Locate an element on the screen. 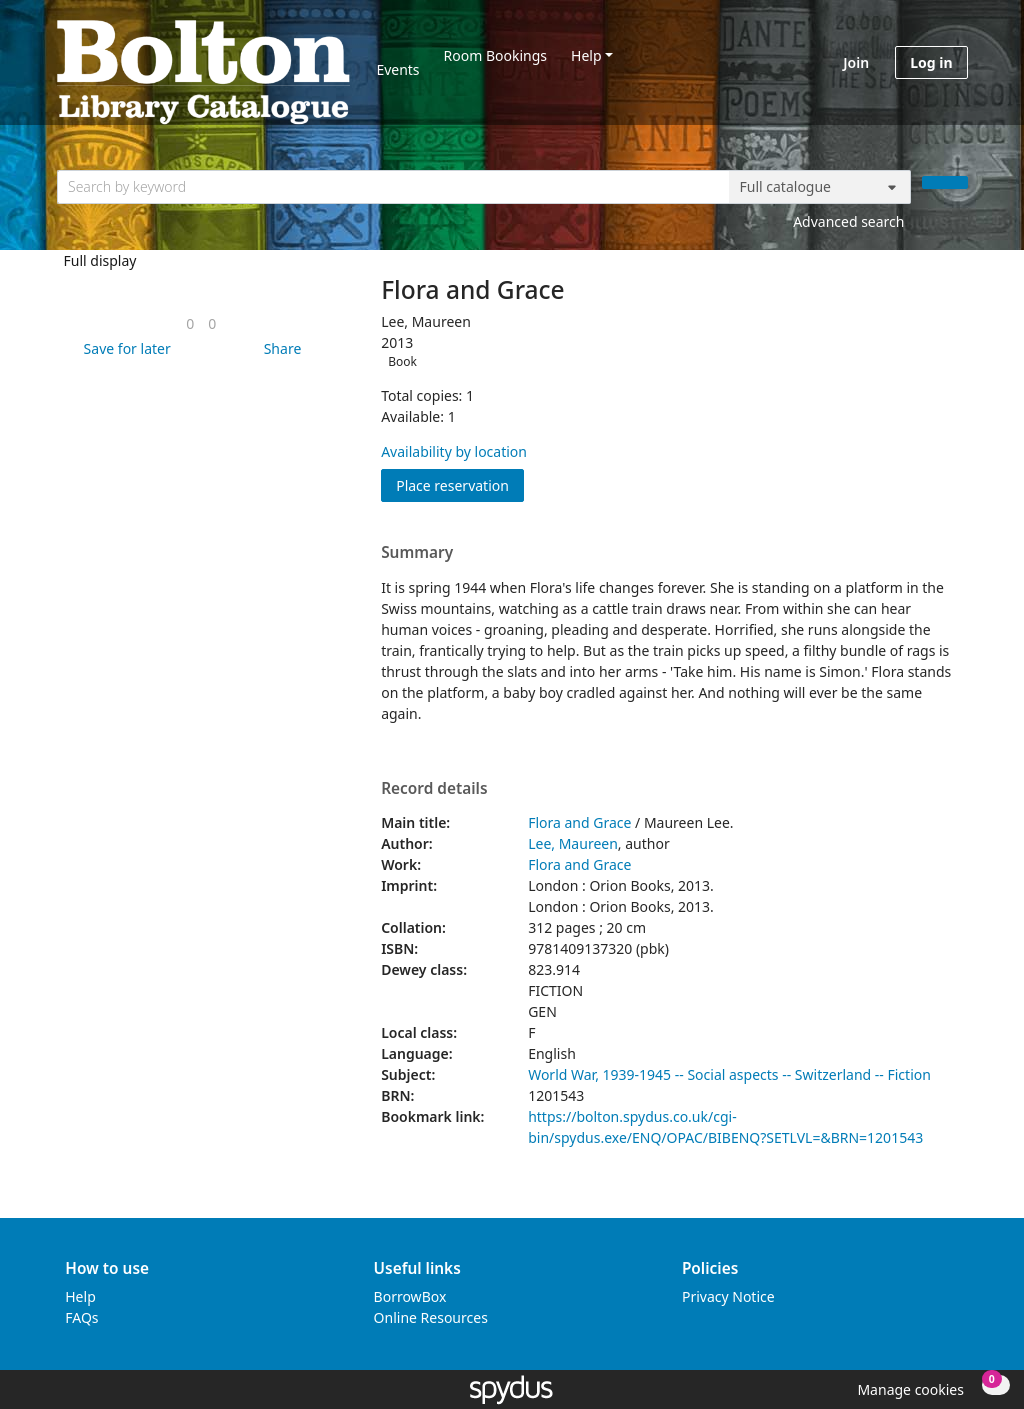 This screenshot has width=1024, height=1409. [Search] is located at coordinates (945, 182).